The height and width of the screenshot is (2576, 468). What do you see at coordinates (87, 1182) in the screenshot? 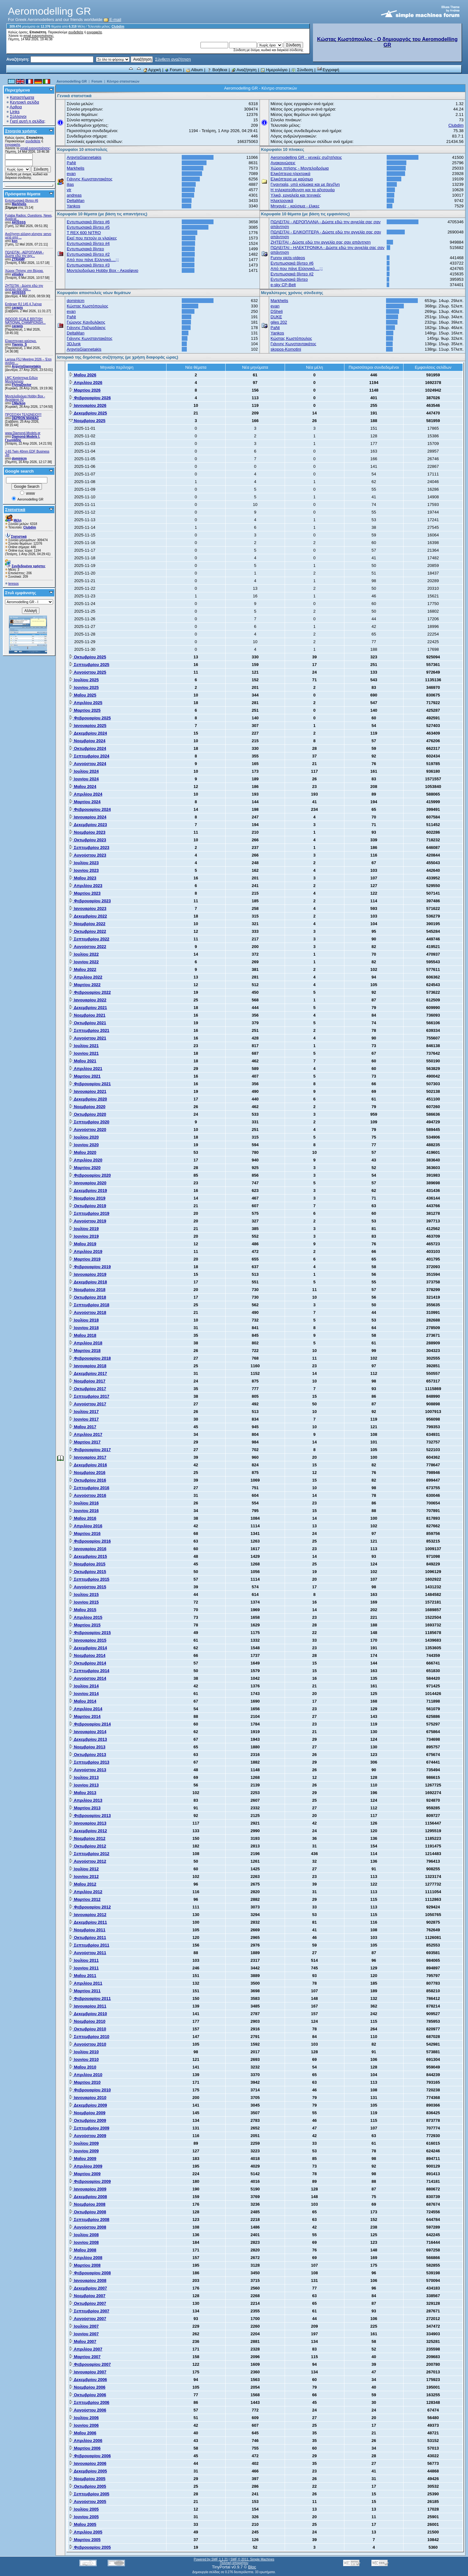
I see `Ιανουαρίου 2020` at bounding box center [87, 1182].